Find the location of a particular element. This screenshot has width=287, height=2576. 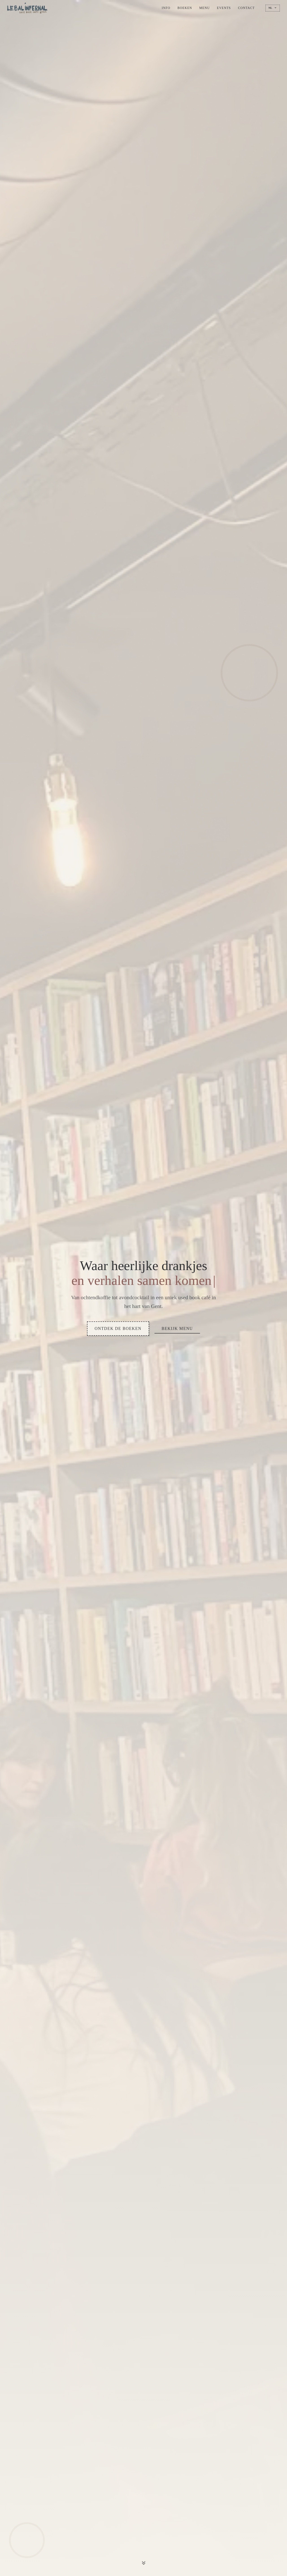

[Scroll down] is located at coordinates (143, 2564).